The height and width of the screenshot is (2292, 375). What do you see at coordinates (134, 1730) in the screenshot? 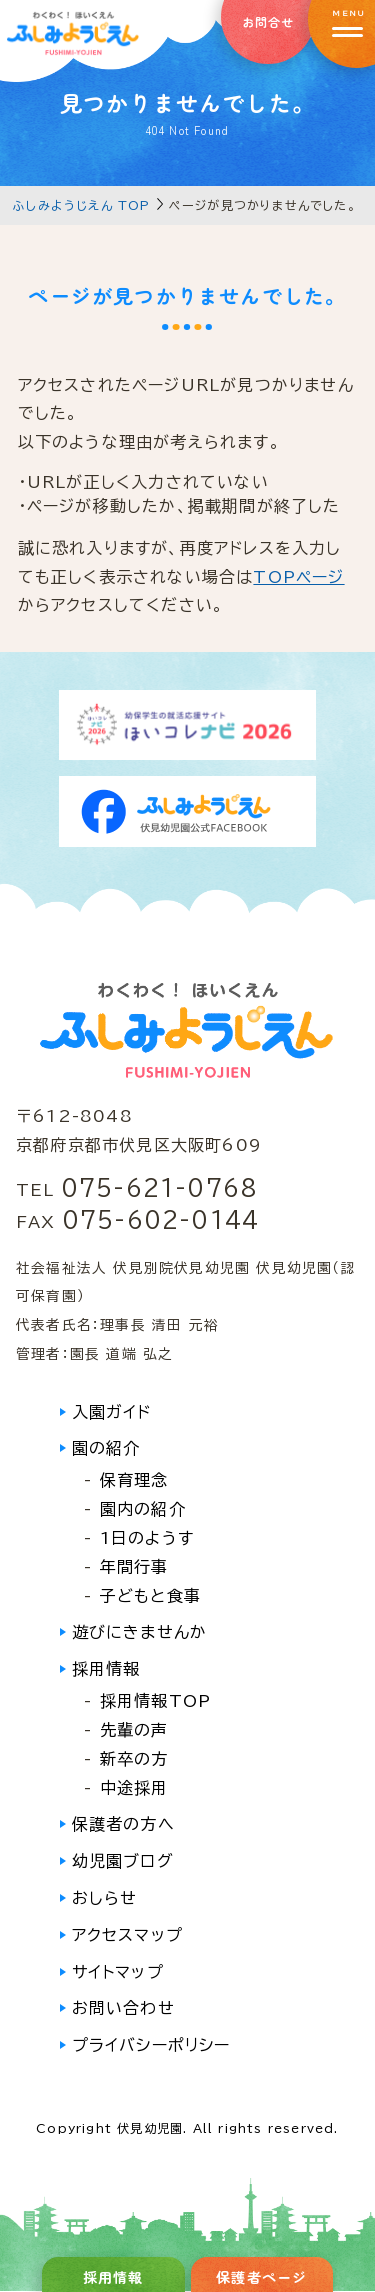
I see `先輩の声` at bounding box center [134, 1730].